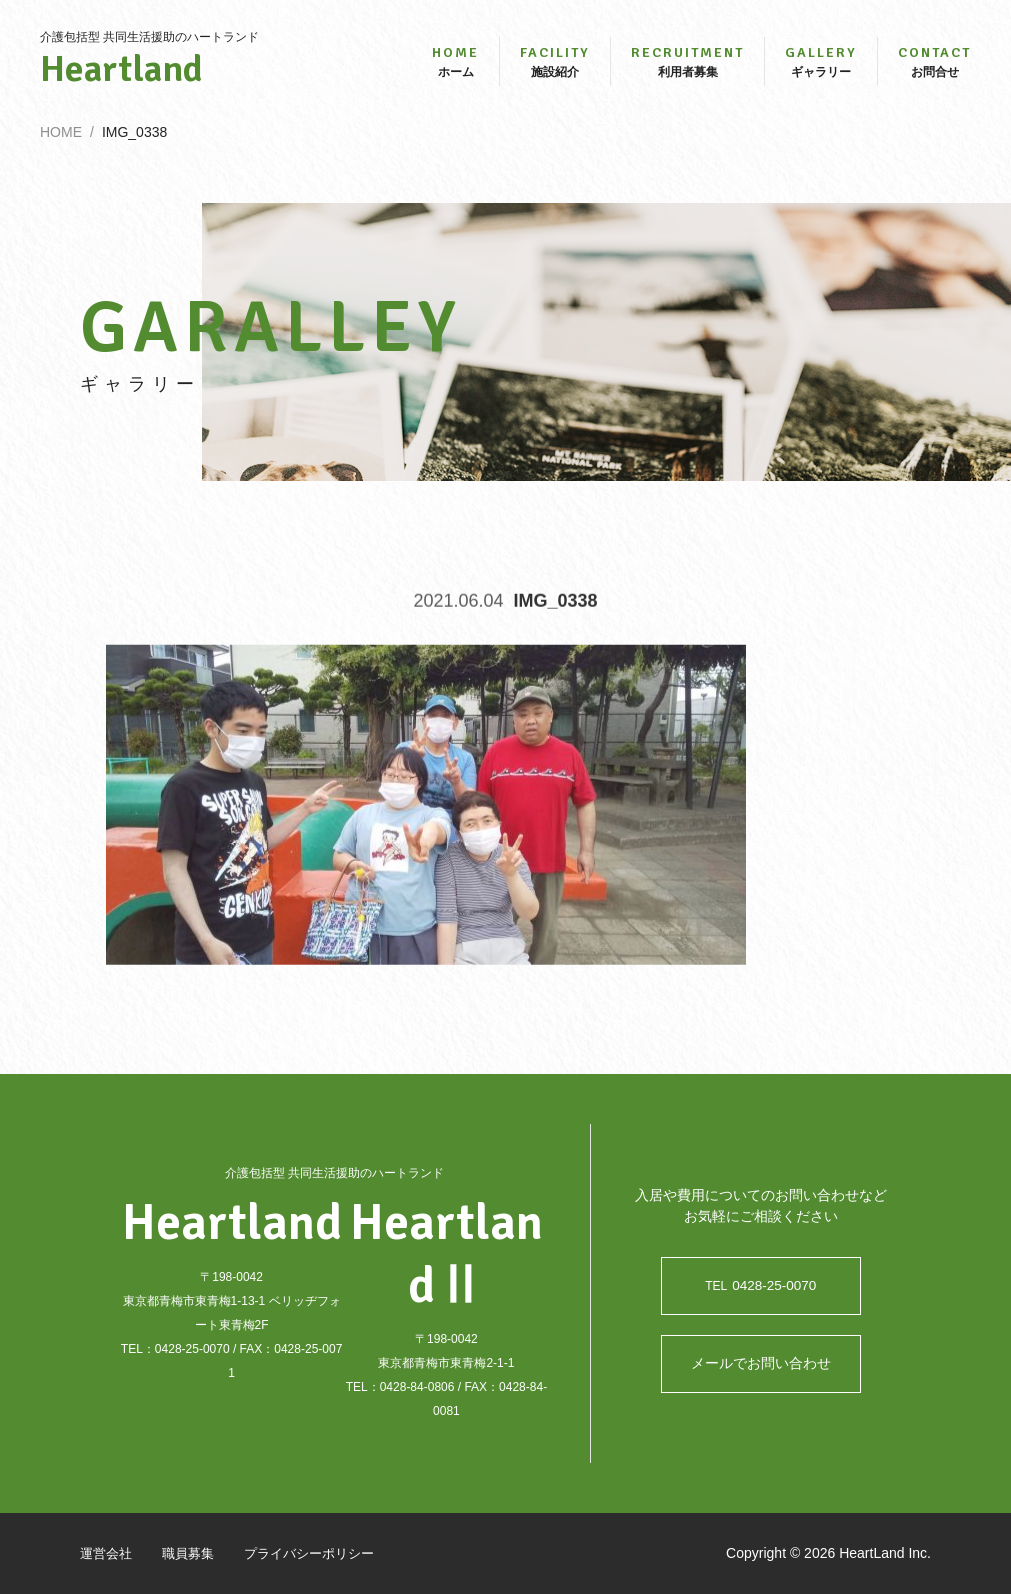 This screenshot has width=1011, height=1594. I want to click on ギャラリー, so click(821, 67).